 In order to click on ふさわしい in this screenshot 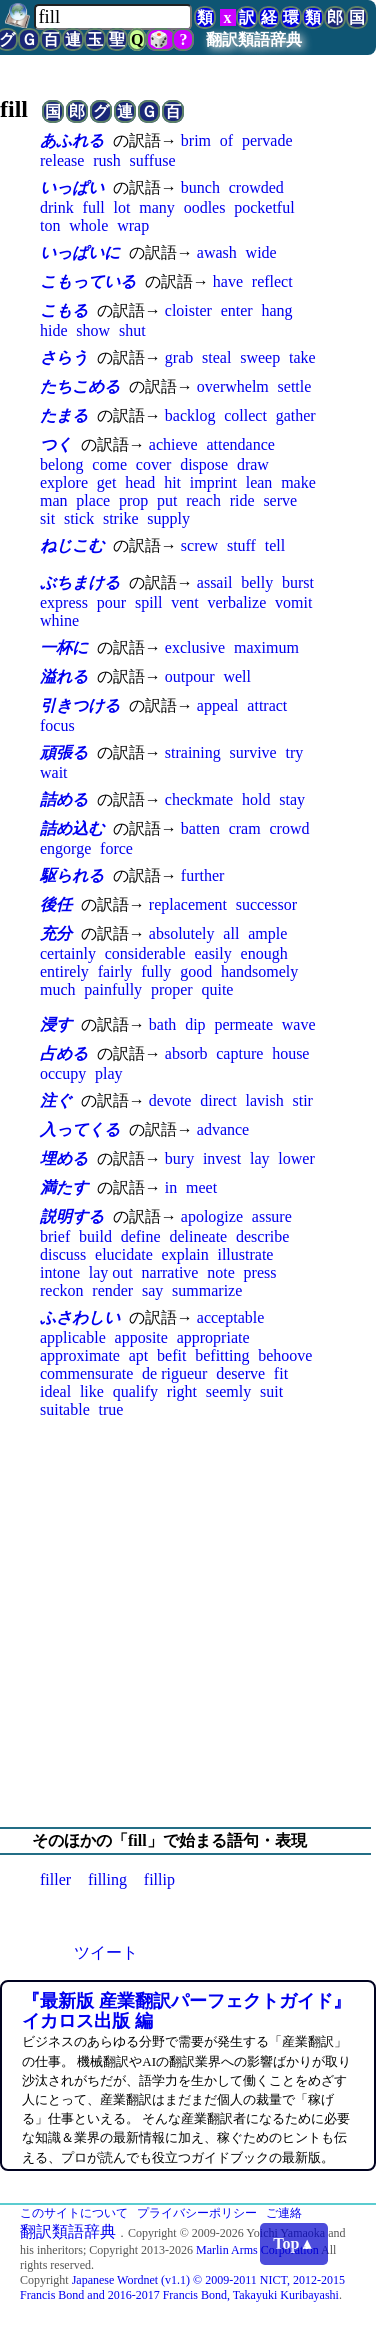, I will do `click(80, 1317)`.